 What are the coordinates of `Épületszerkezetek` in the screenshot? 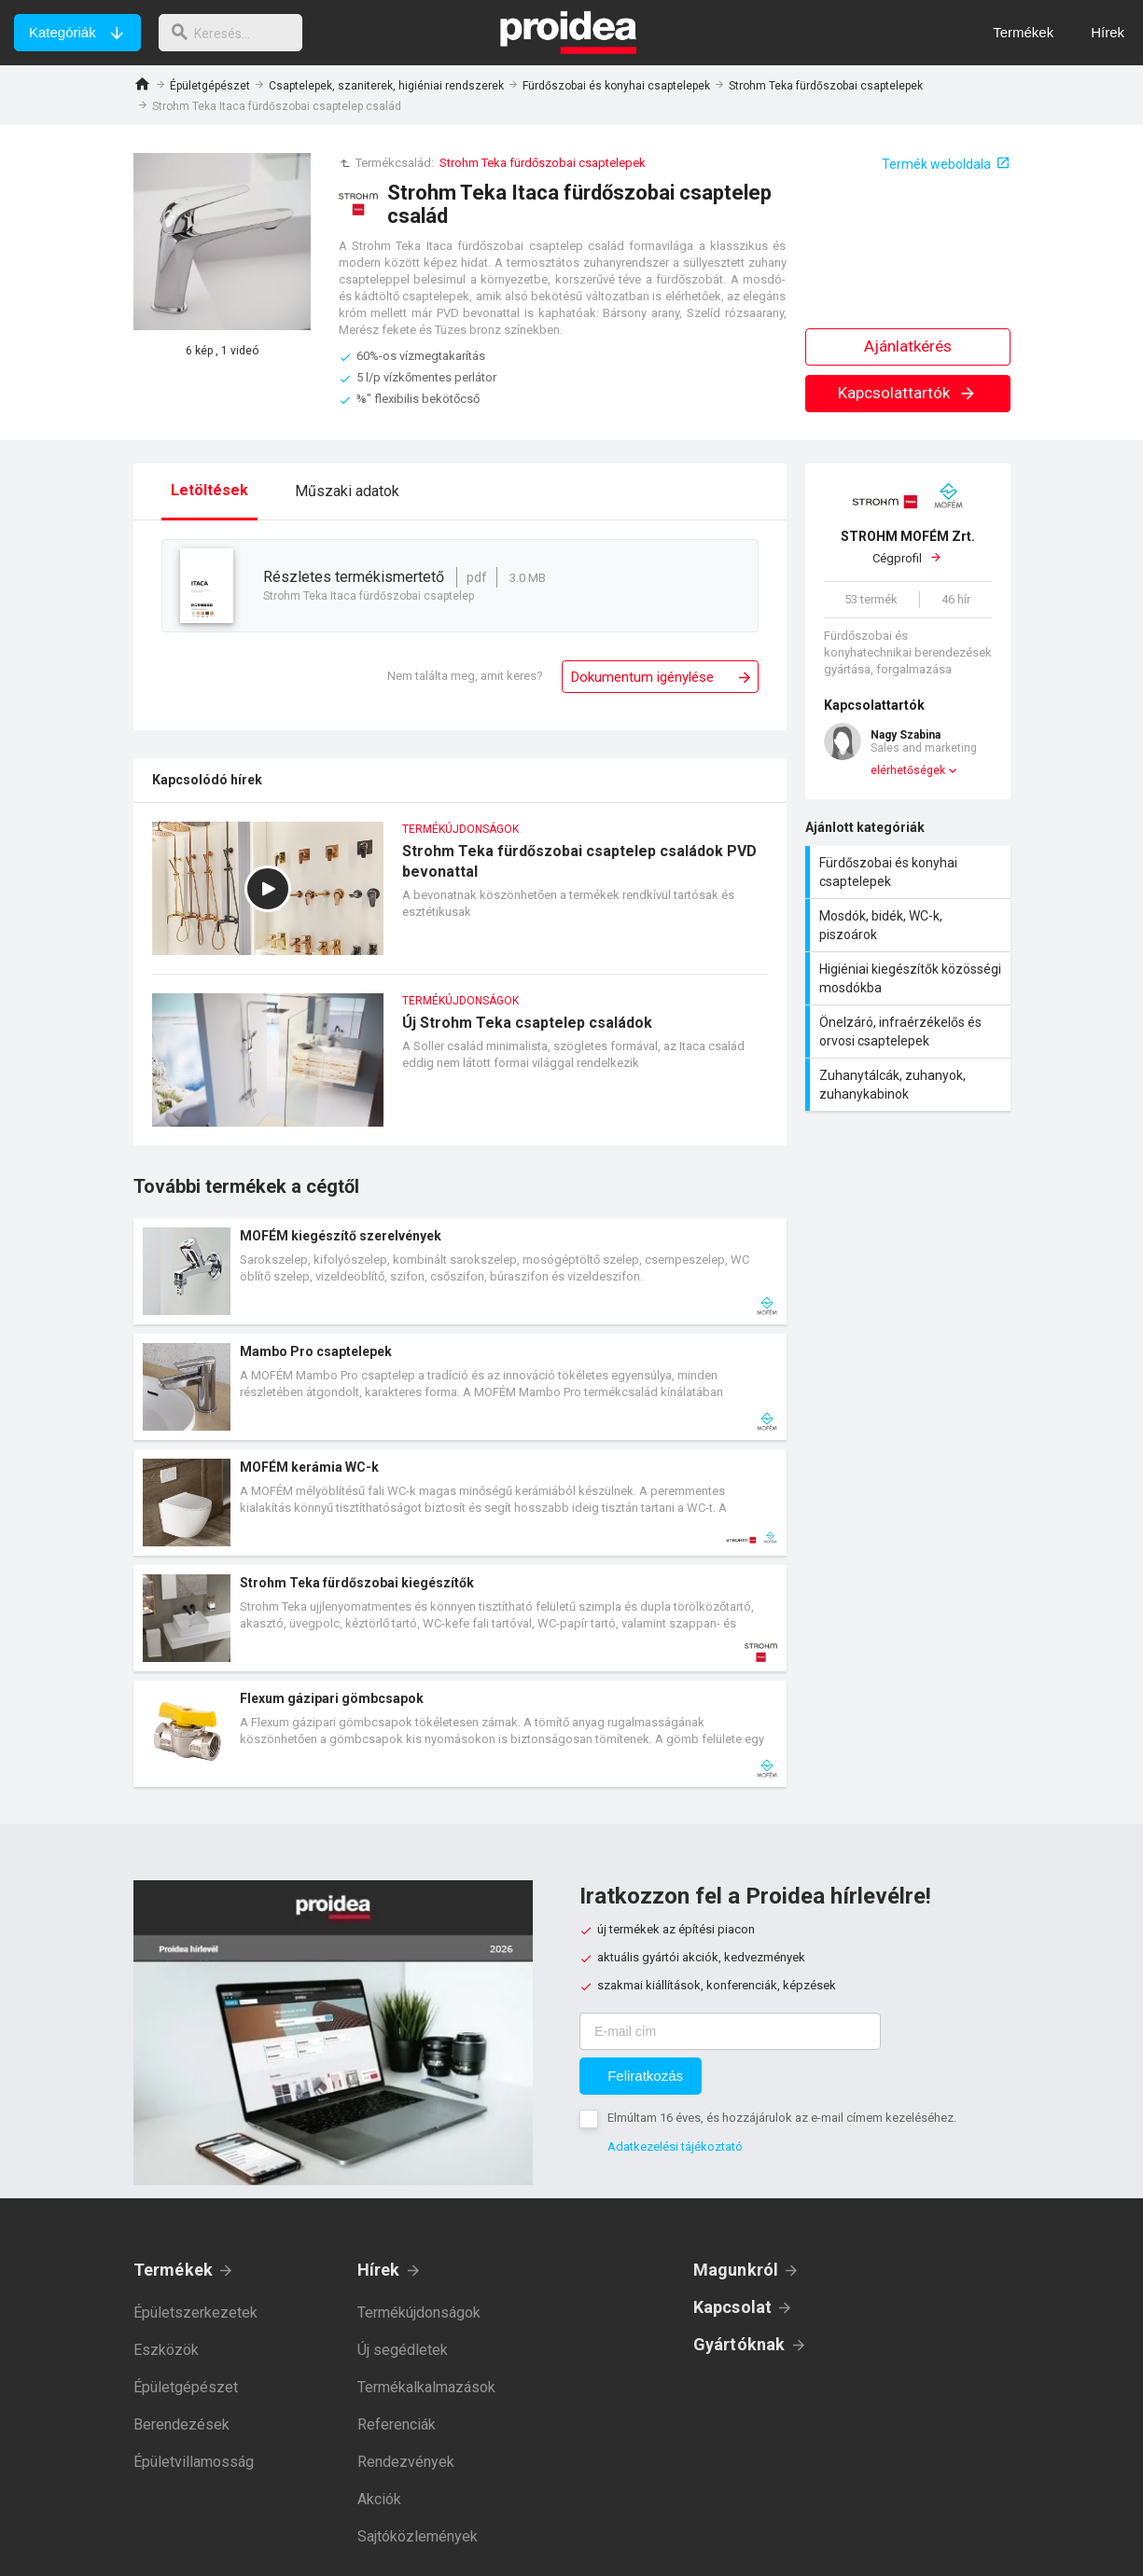 It's located at (195, 2312).